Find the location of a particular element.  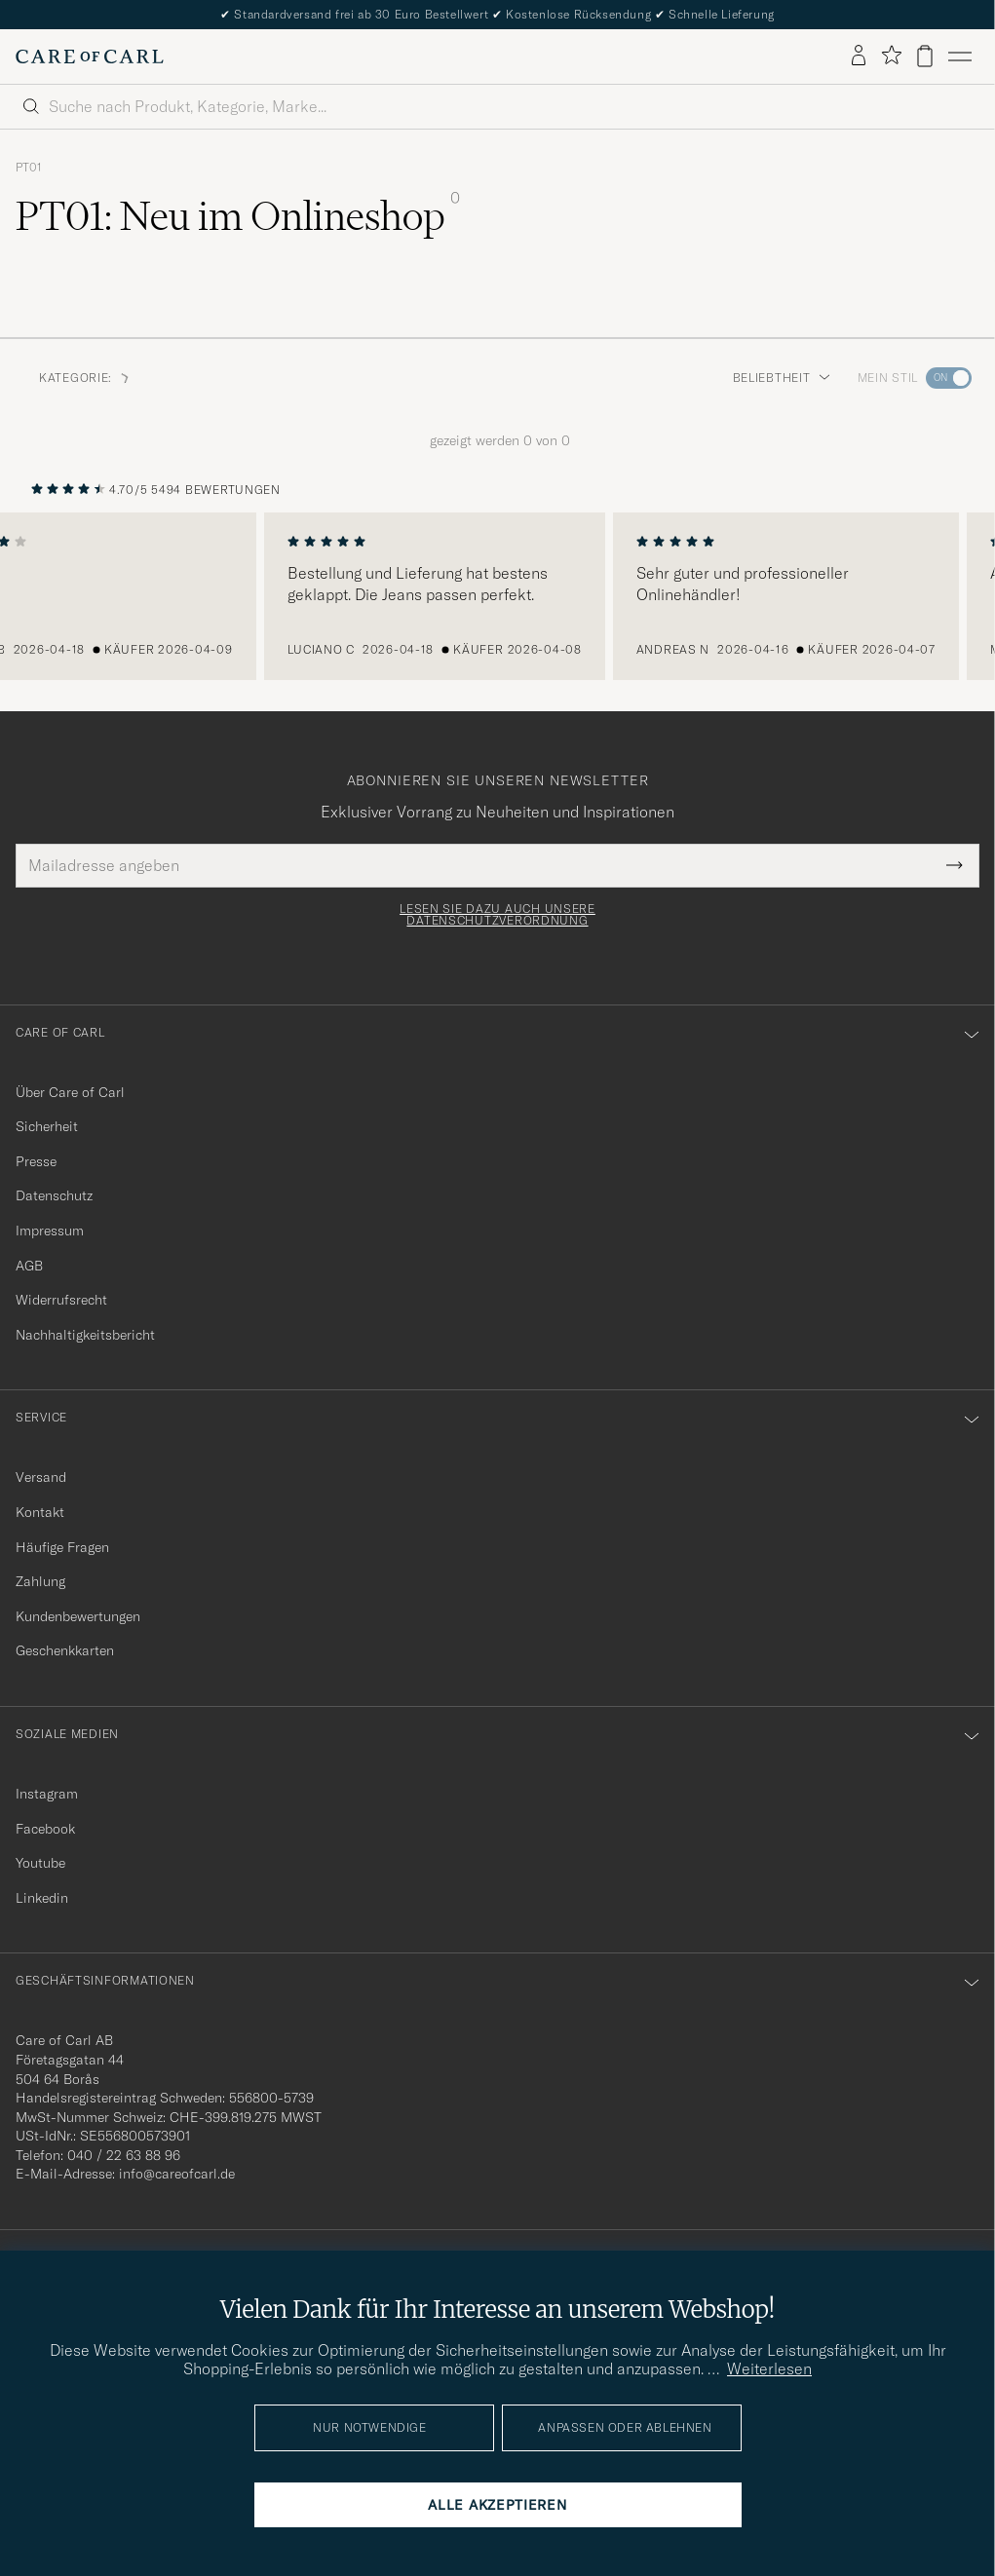

Geschenkkarten is located at coordinates (65, 1650).